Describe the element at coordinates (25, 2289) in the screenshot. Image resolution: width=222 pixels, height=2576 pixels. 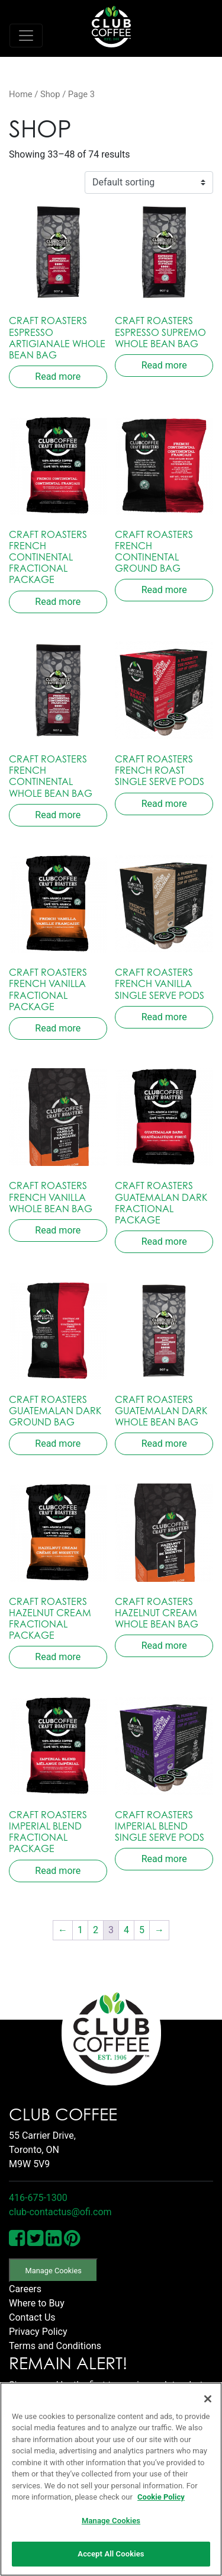
I see `Careers` at that location.